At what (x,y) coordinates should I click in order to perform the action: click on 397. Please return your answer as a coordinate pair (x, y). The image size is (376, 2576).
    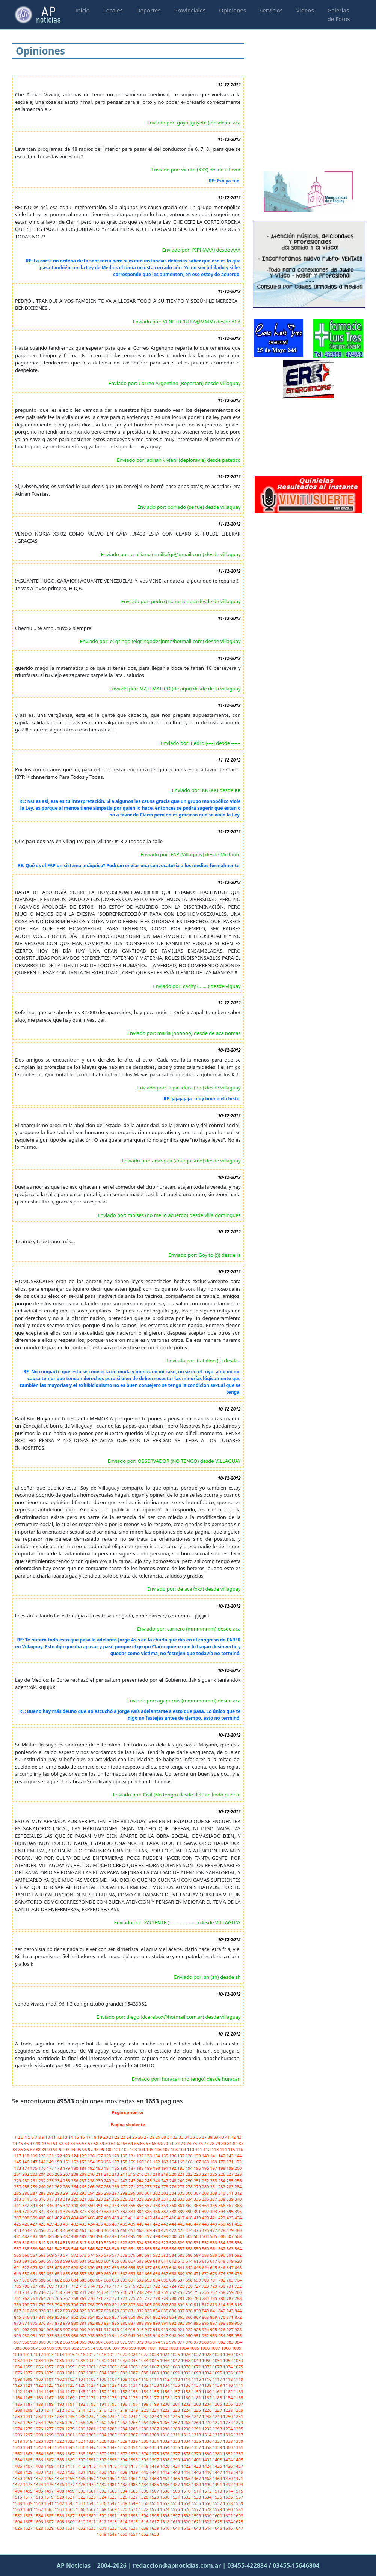
    Looking at the image, I should click on (18, 2218).